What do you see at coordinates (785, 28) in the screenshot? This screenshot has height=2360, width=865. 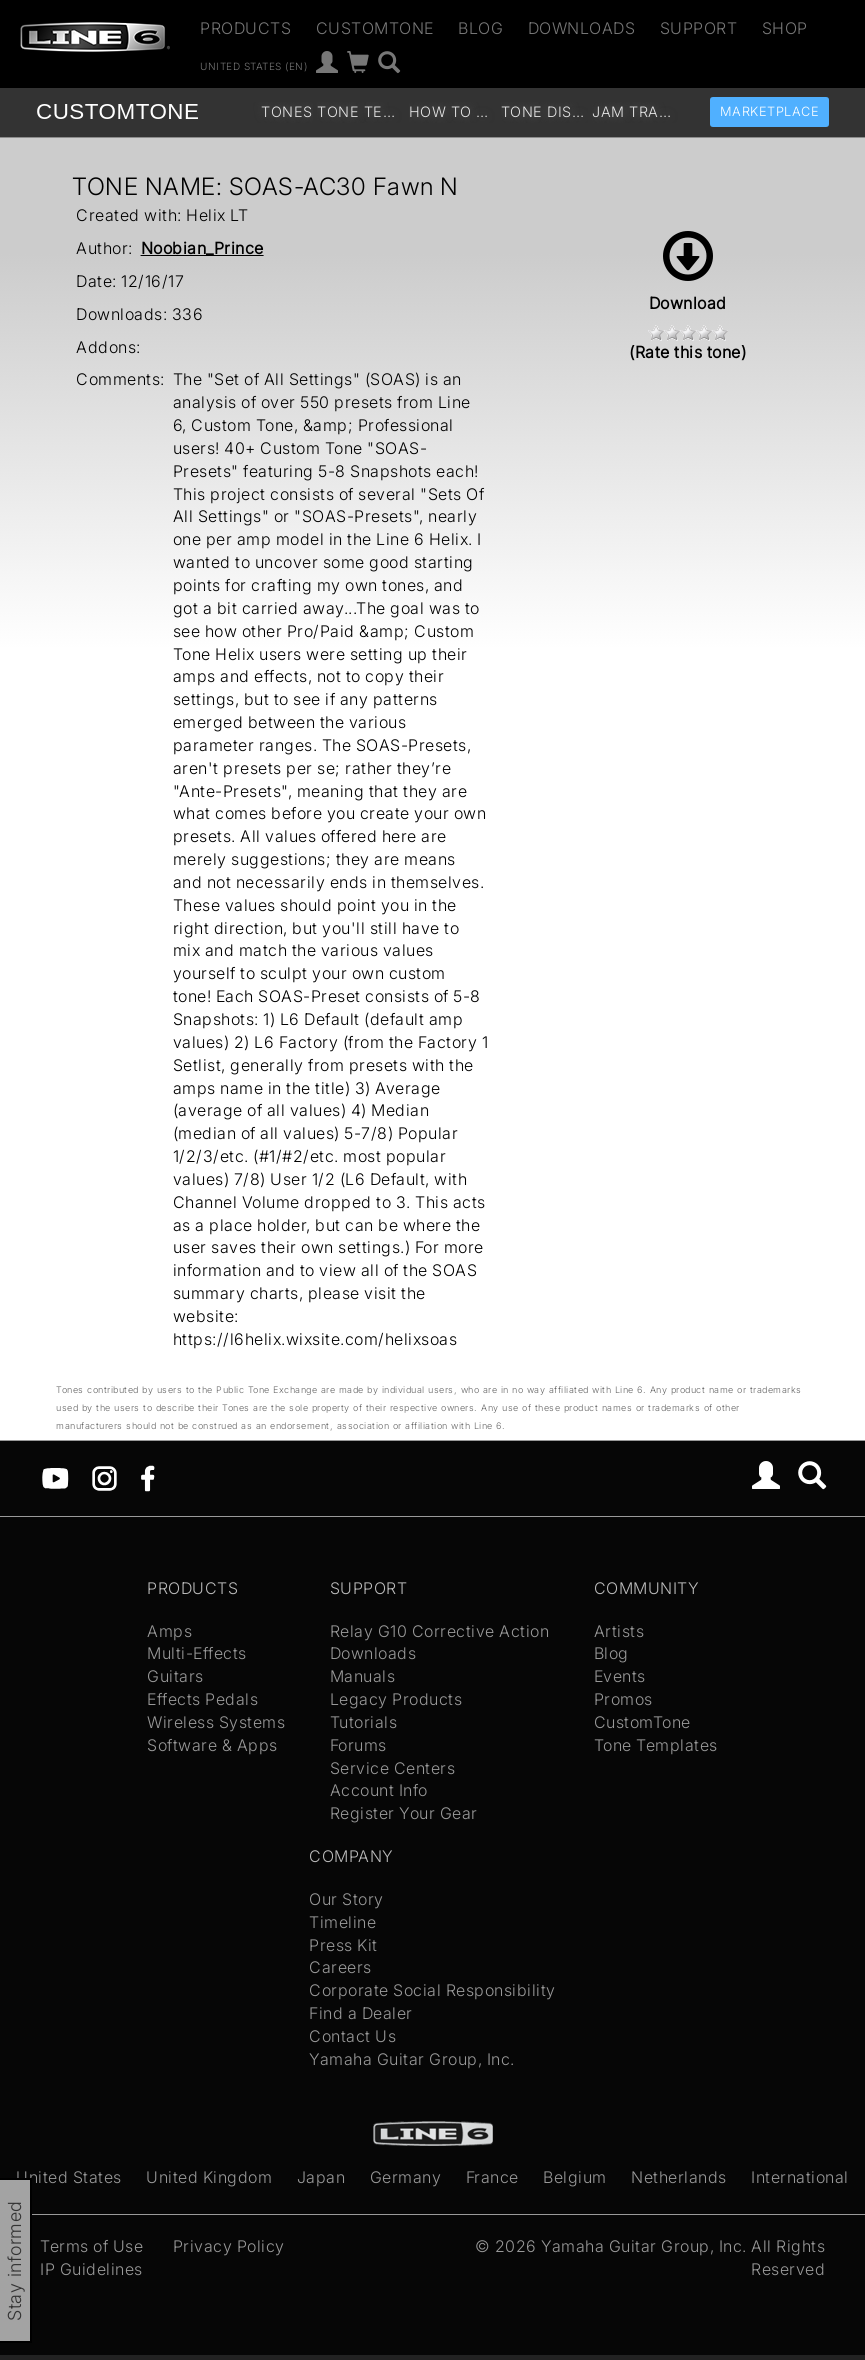 I see `Shop` at bounding box center [785, 28].